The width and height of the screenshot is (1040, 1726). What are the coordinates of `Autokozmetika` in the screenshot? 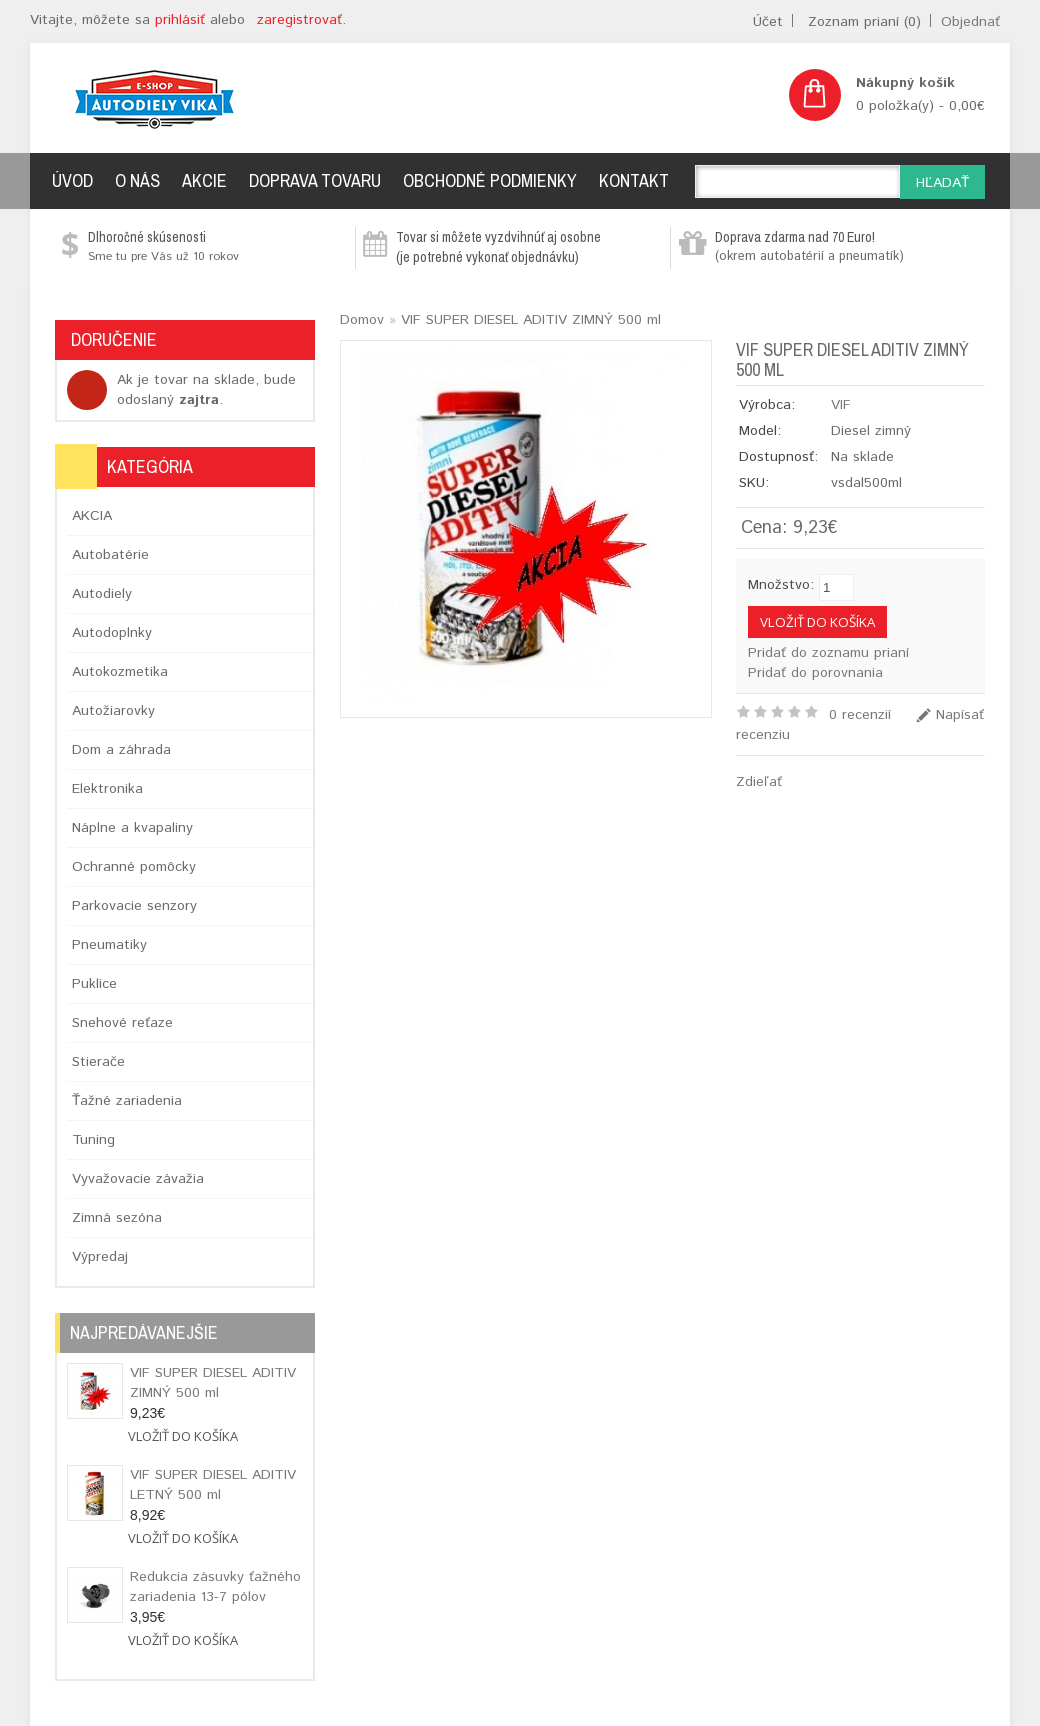 It's located at (120, 672).